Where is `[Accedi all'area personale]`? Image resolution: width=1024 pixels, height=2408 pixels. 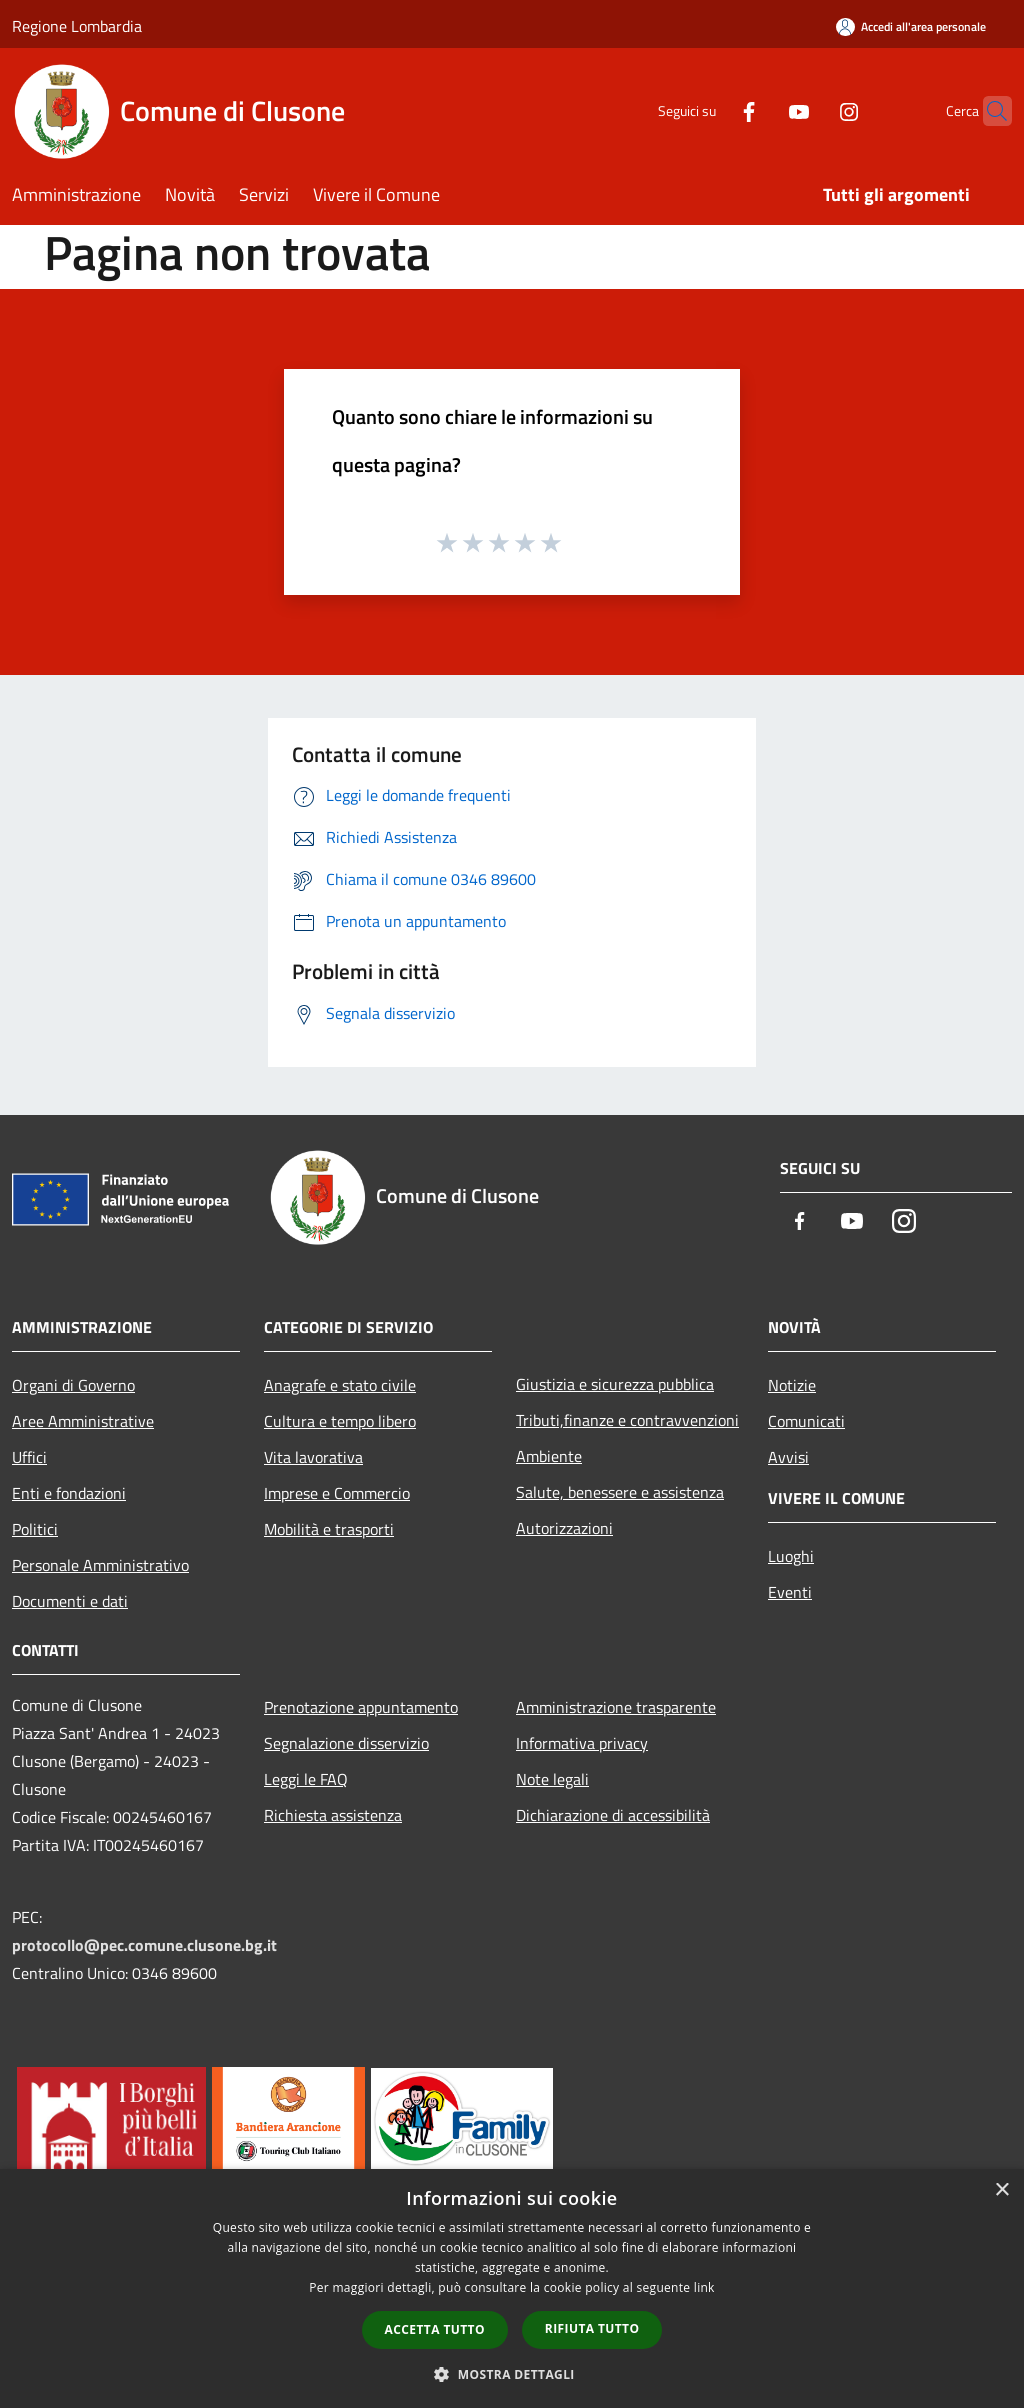 [Accedi all'area personale] is located at coordinates (911, 26).